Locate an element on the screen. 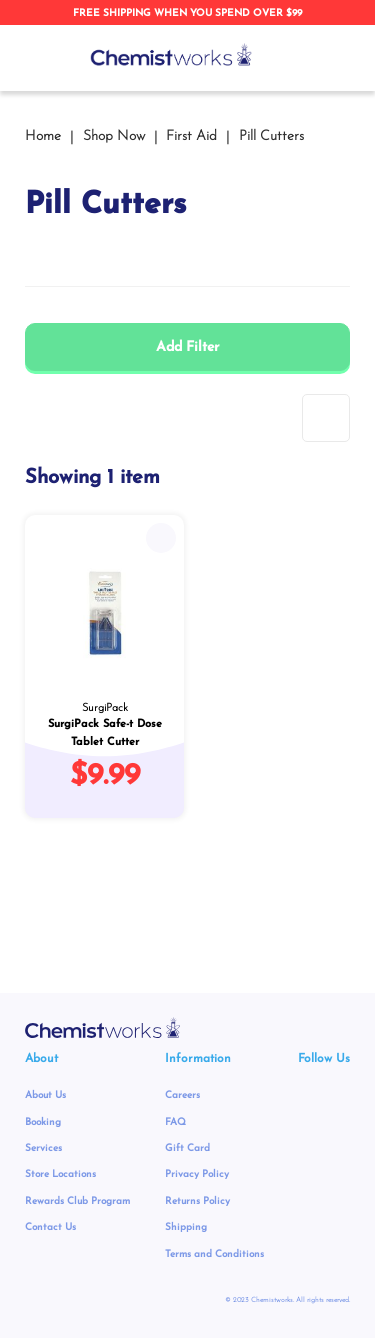 This screenshot has height=1338, width=375. Add Filter is located at coordinates (187, 347).